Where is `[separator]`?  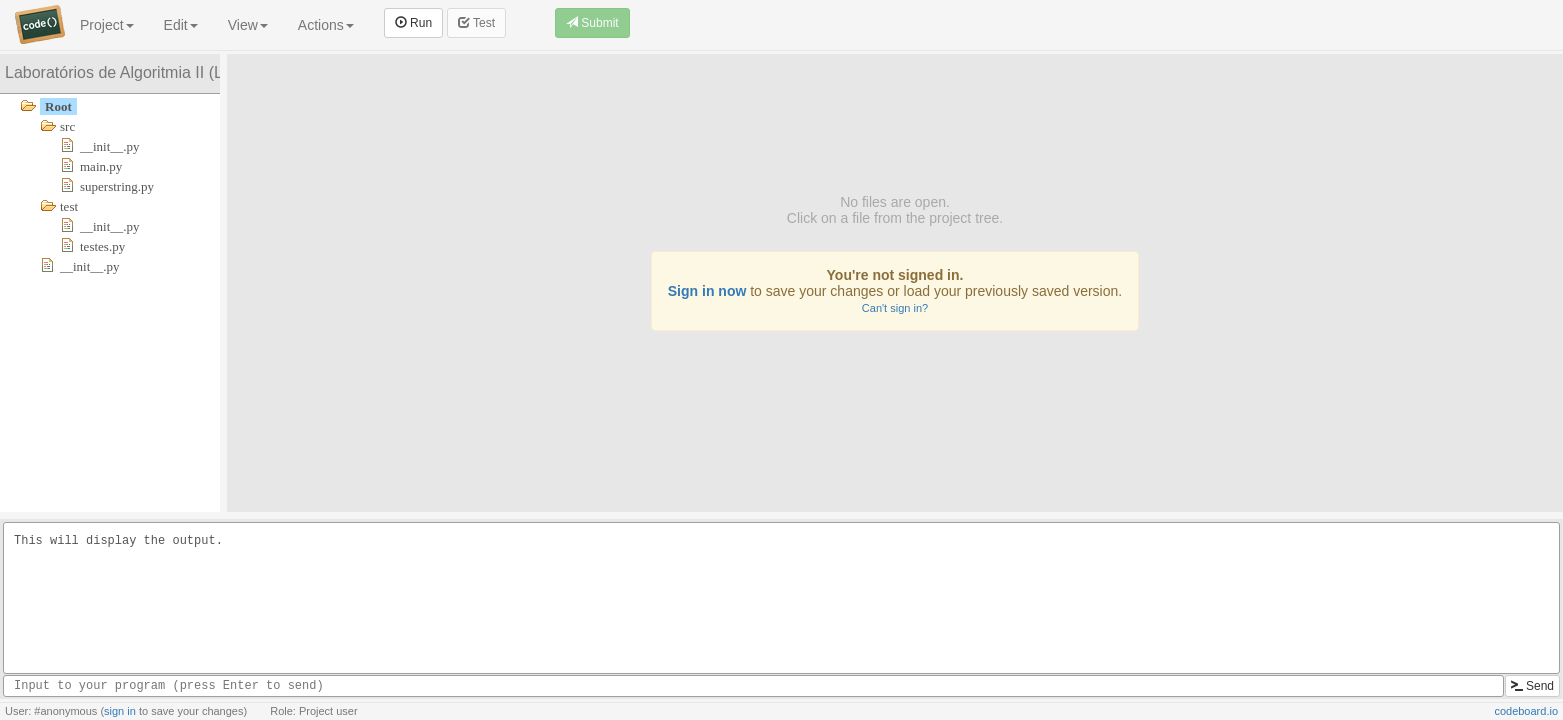
[separator] is located at coordinates (223, 283).